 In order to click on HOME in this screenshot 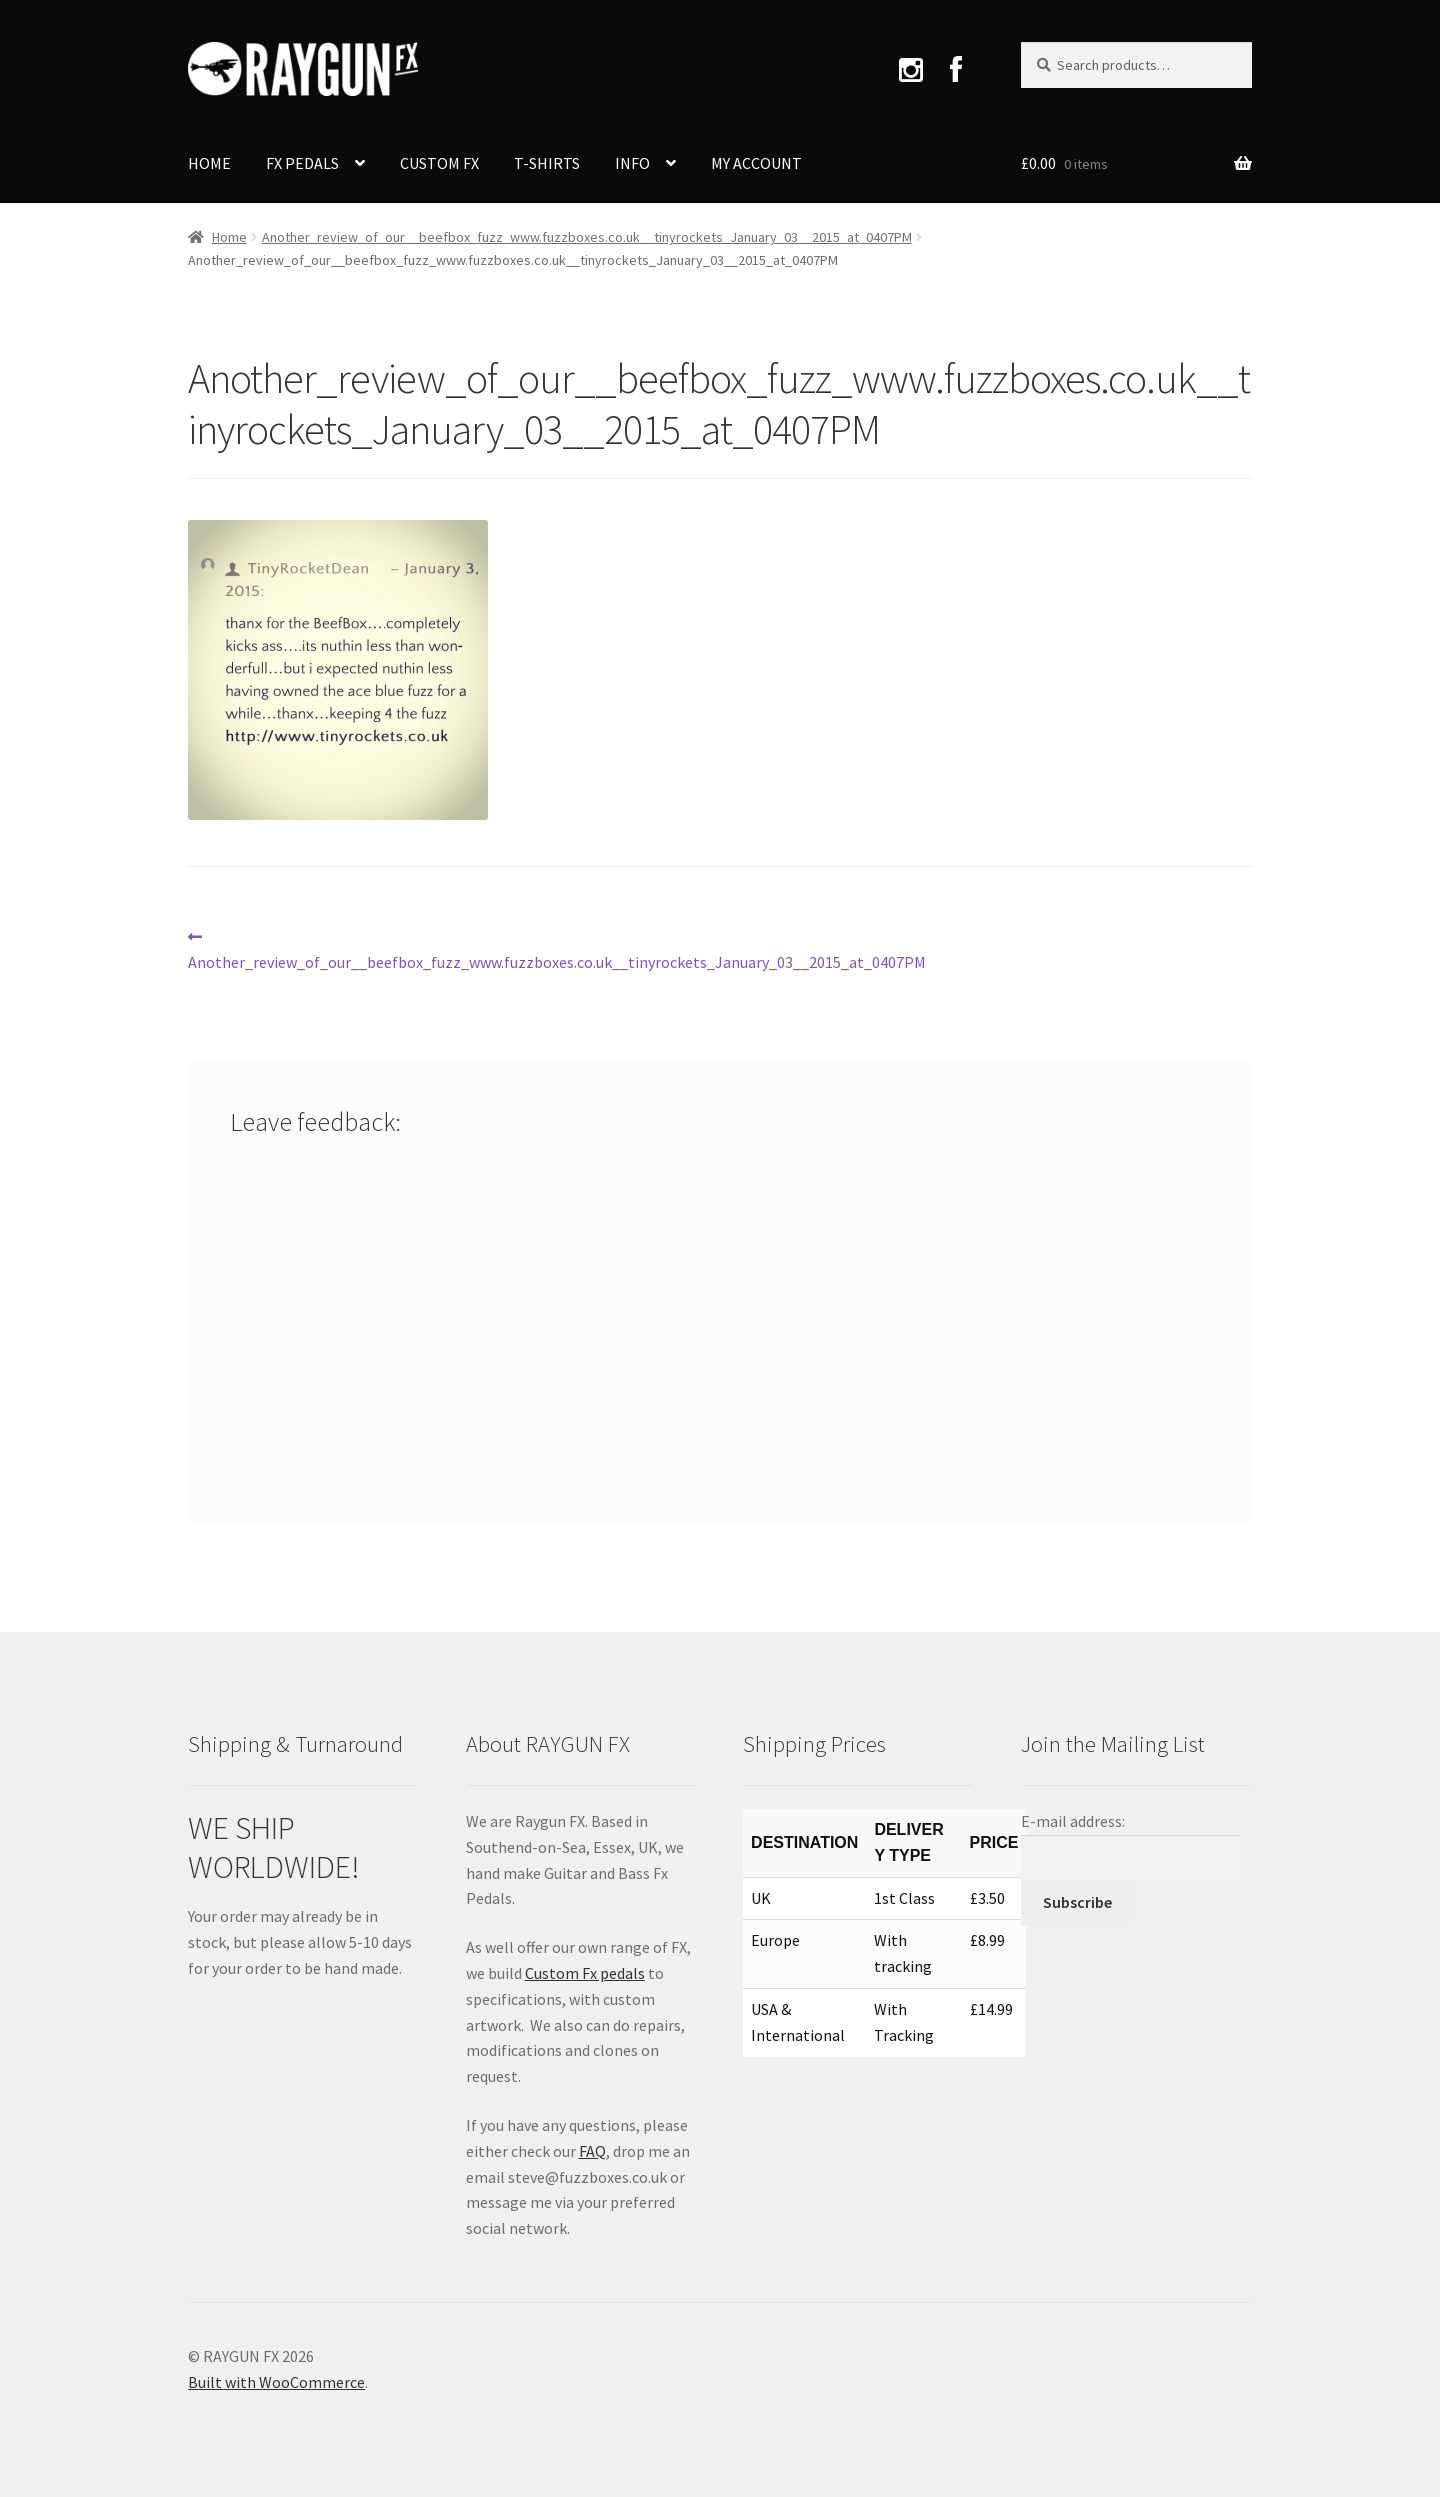, I will do `click(209, 163)`.